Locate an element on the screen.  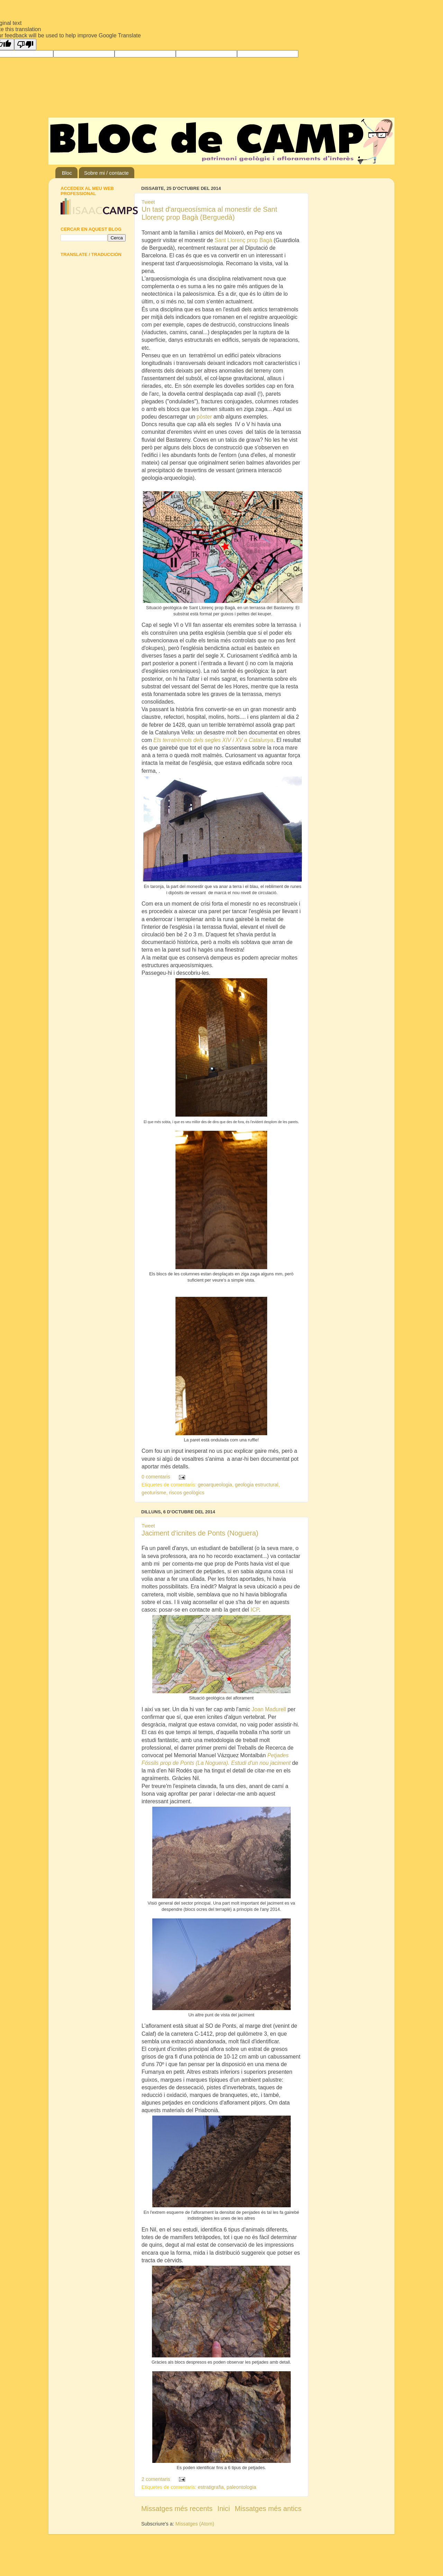
ICP is located at coordinates (255, 1610).